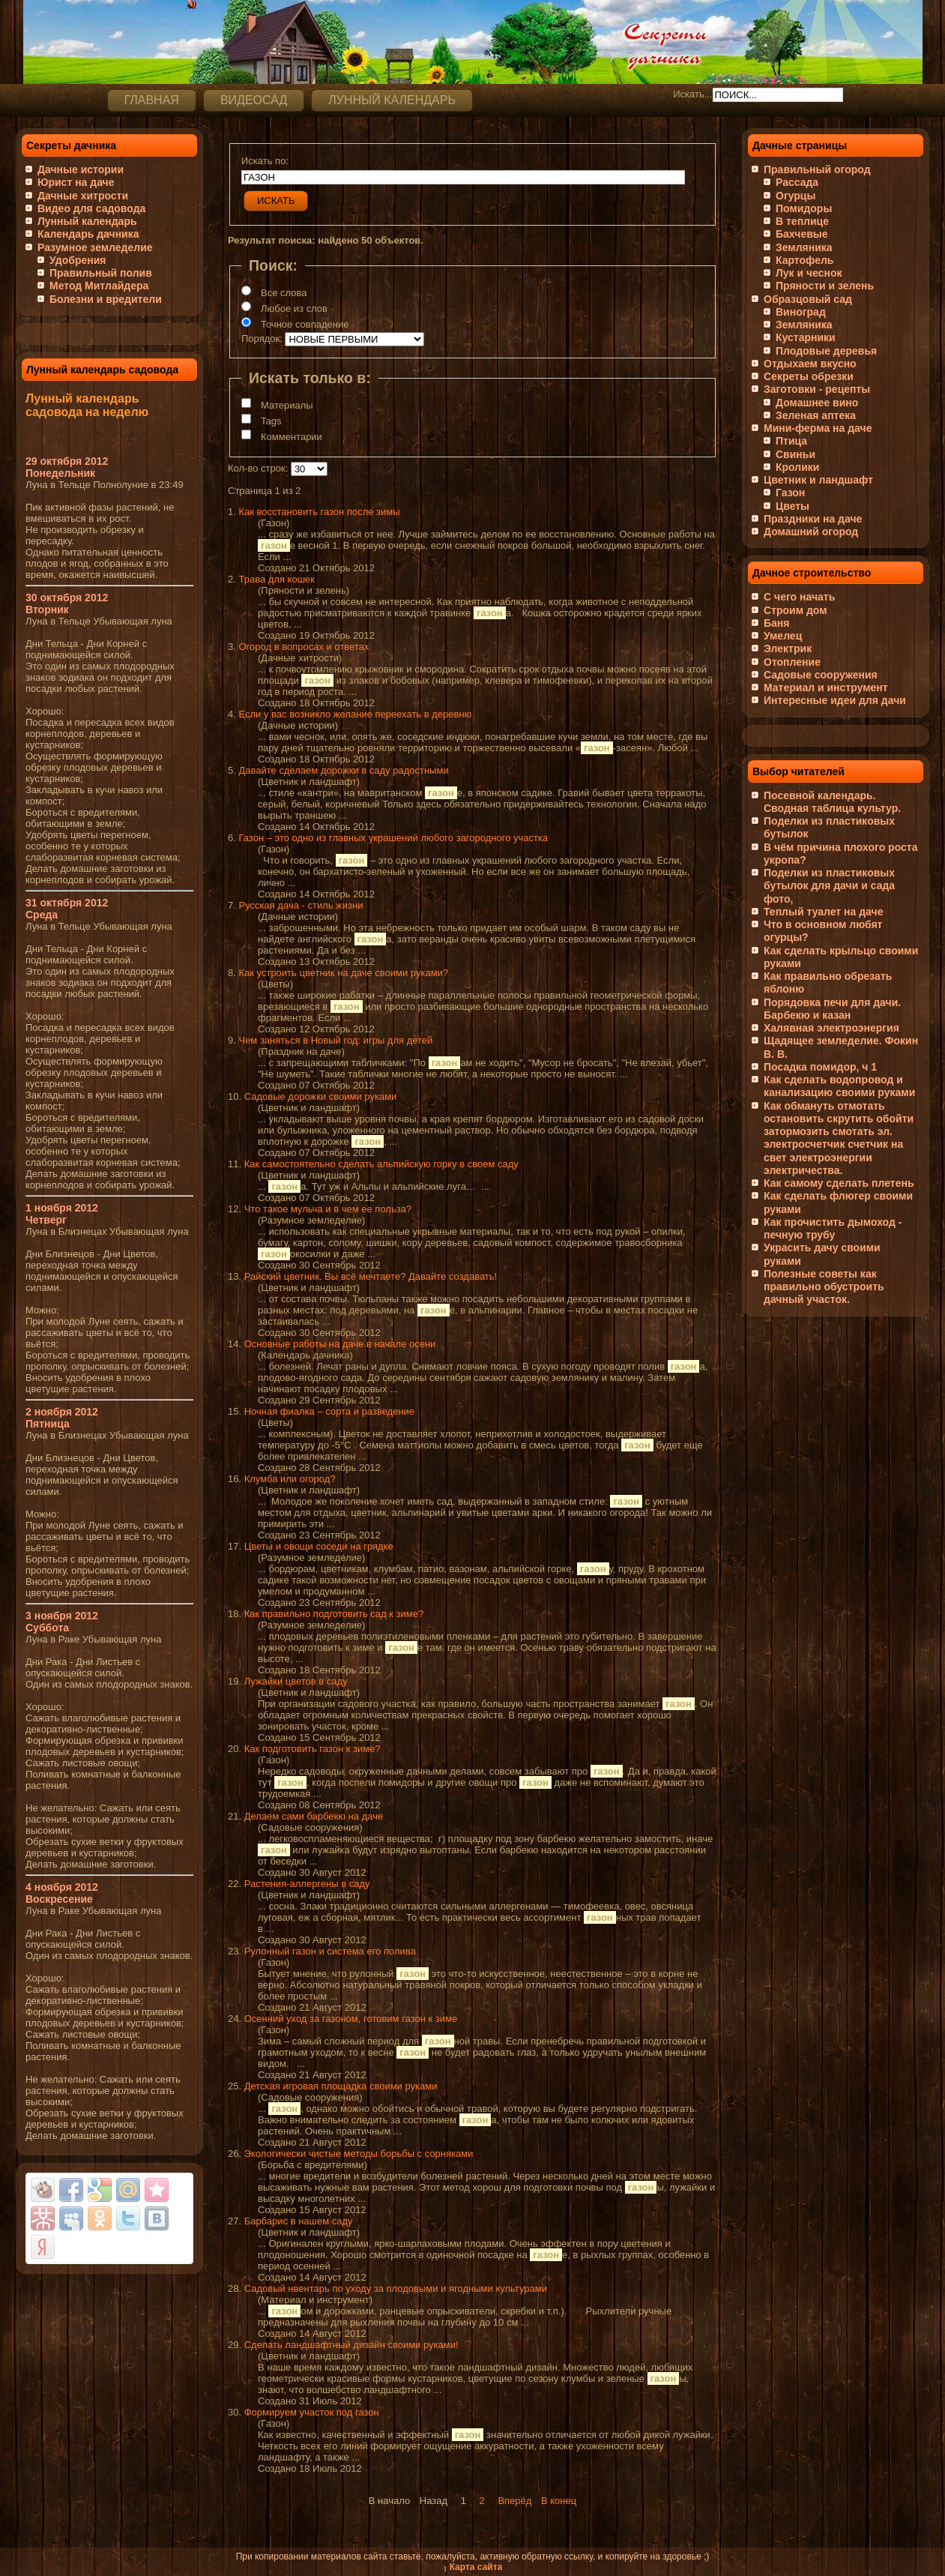  I want to click on Домашний огород, so click(811, 532).